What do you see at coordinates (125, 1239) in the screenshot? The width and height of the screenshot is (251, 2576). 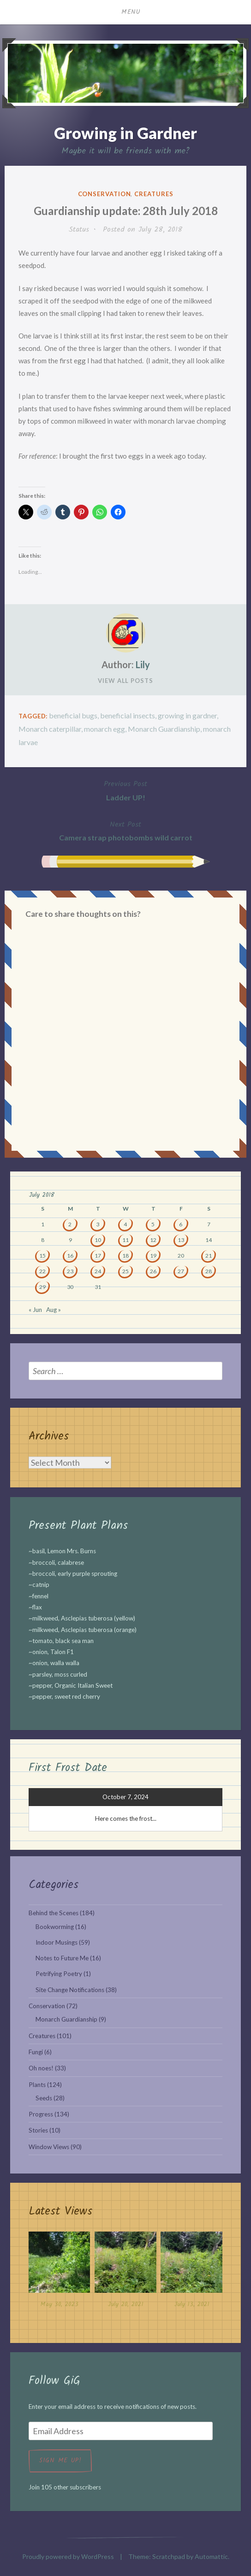 I see `11 [Posts published on July 11, 2018]` at bounding box center [125, 1239].